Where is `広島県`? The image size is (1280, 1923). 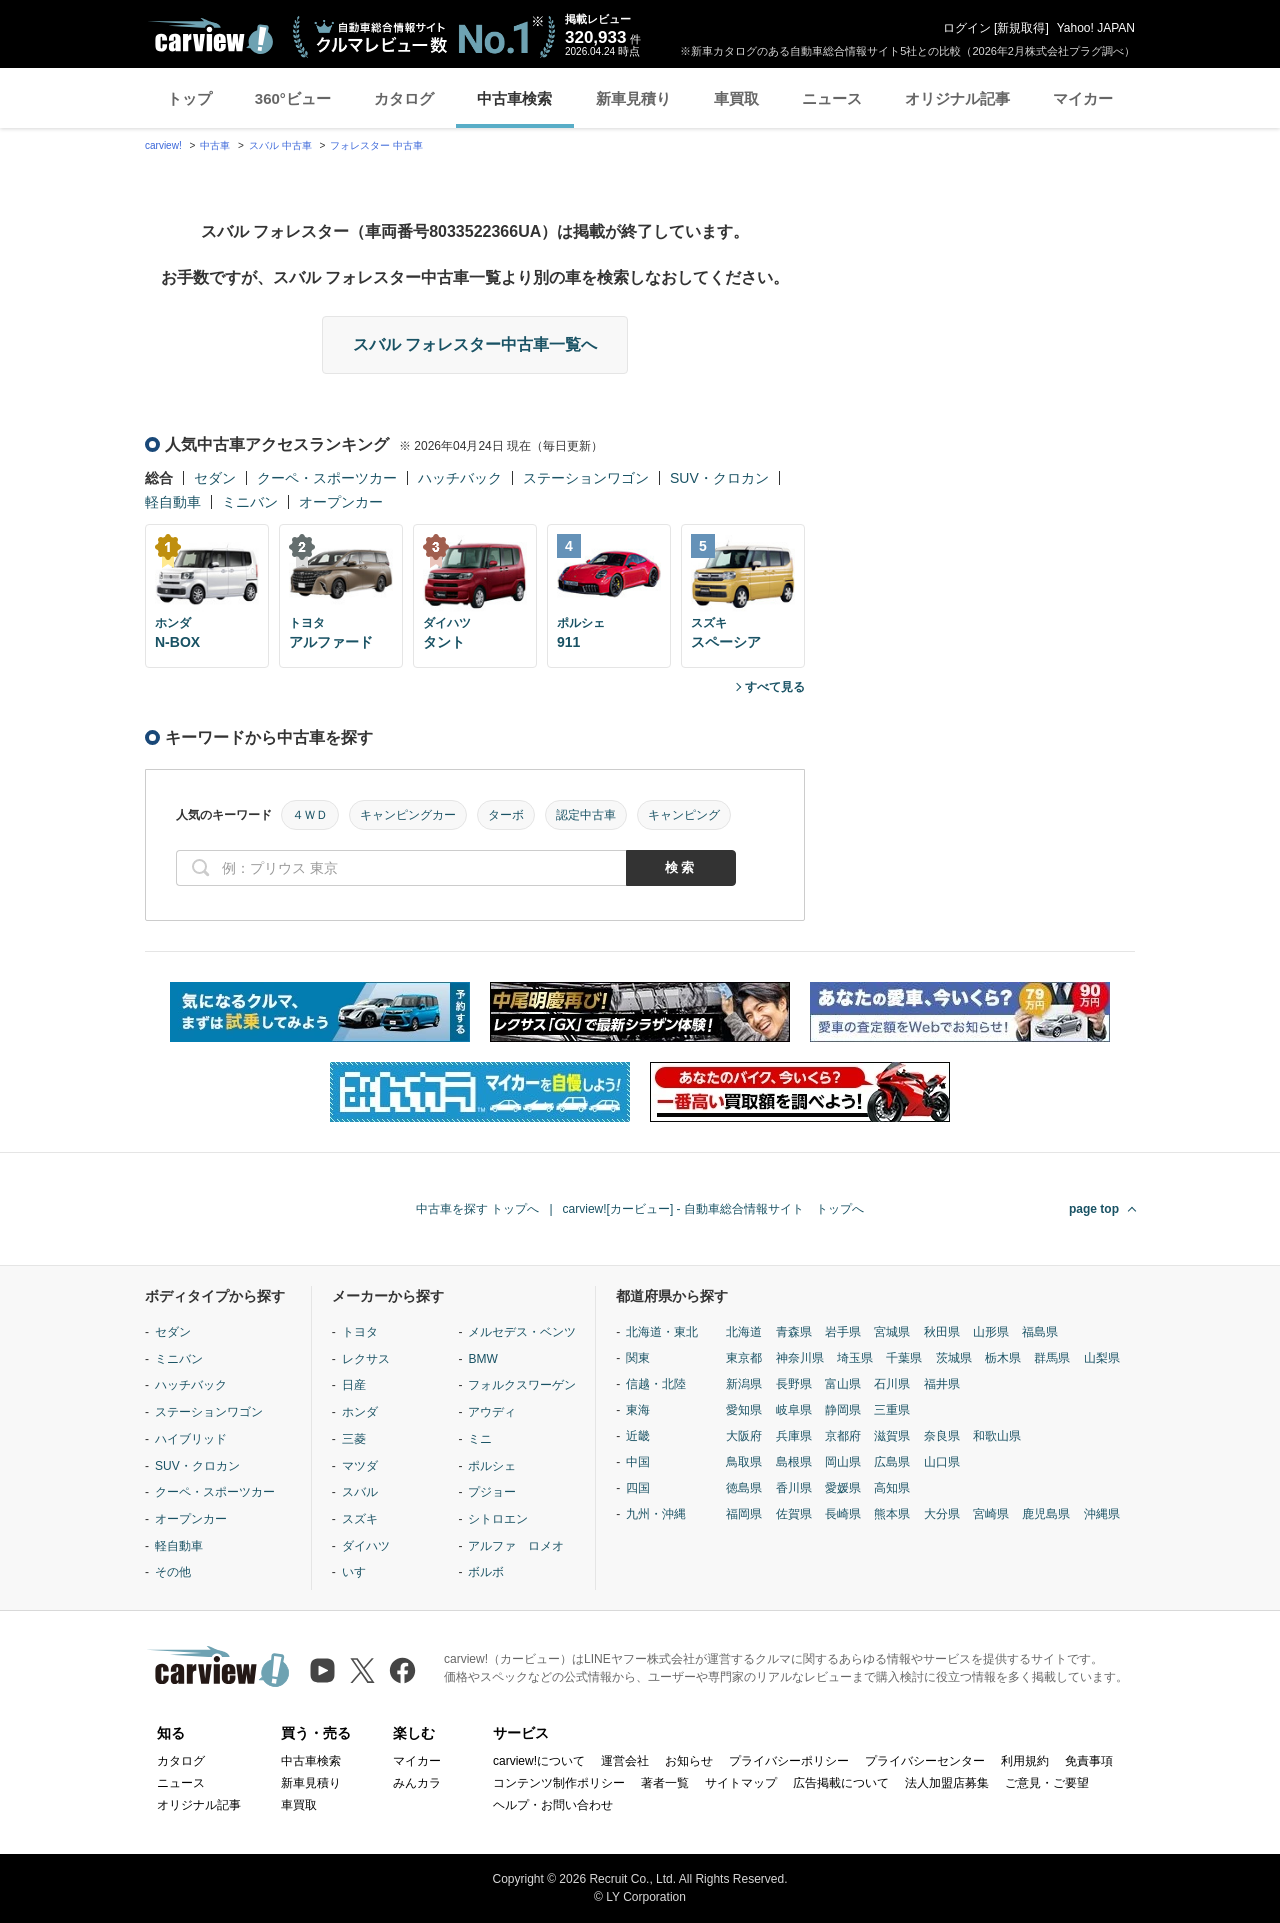
広島県 is located at coordinates (892, 1462).